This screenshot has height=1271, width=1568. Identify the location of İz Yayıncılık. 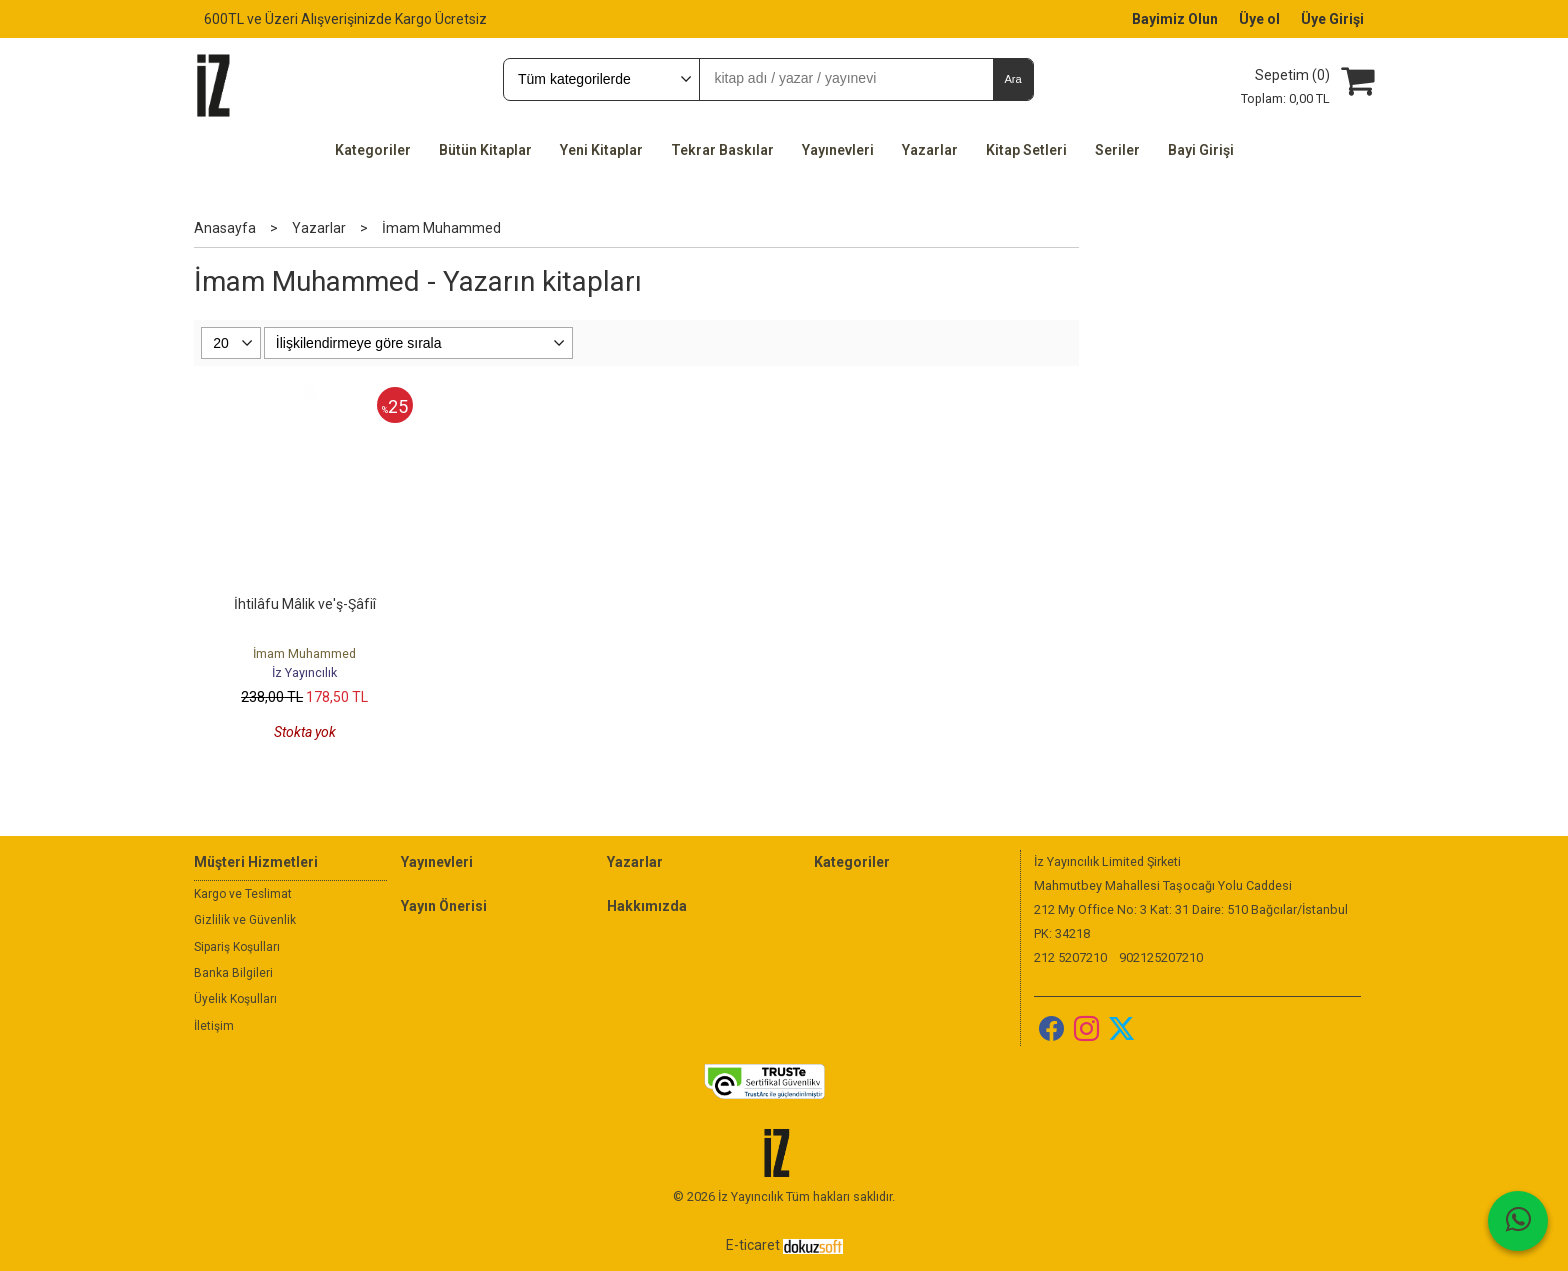
(304, 672).